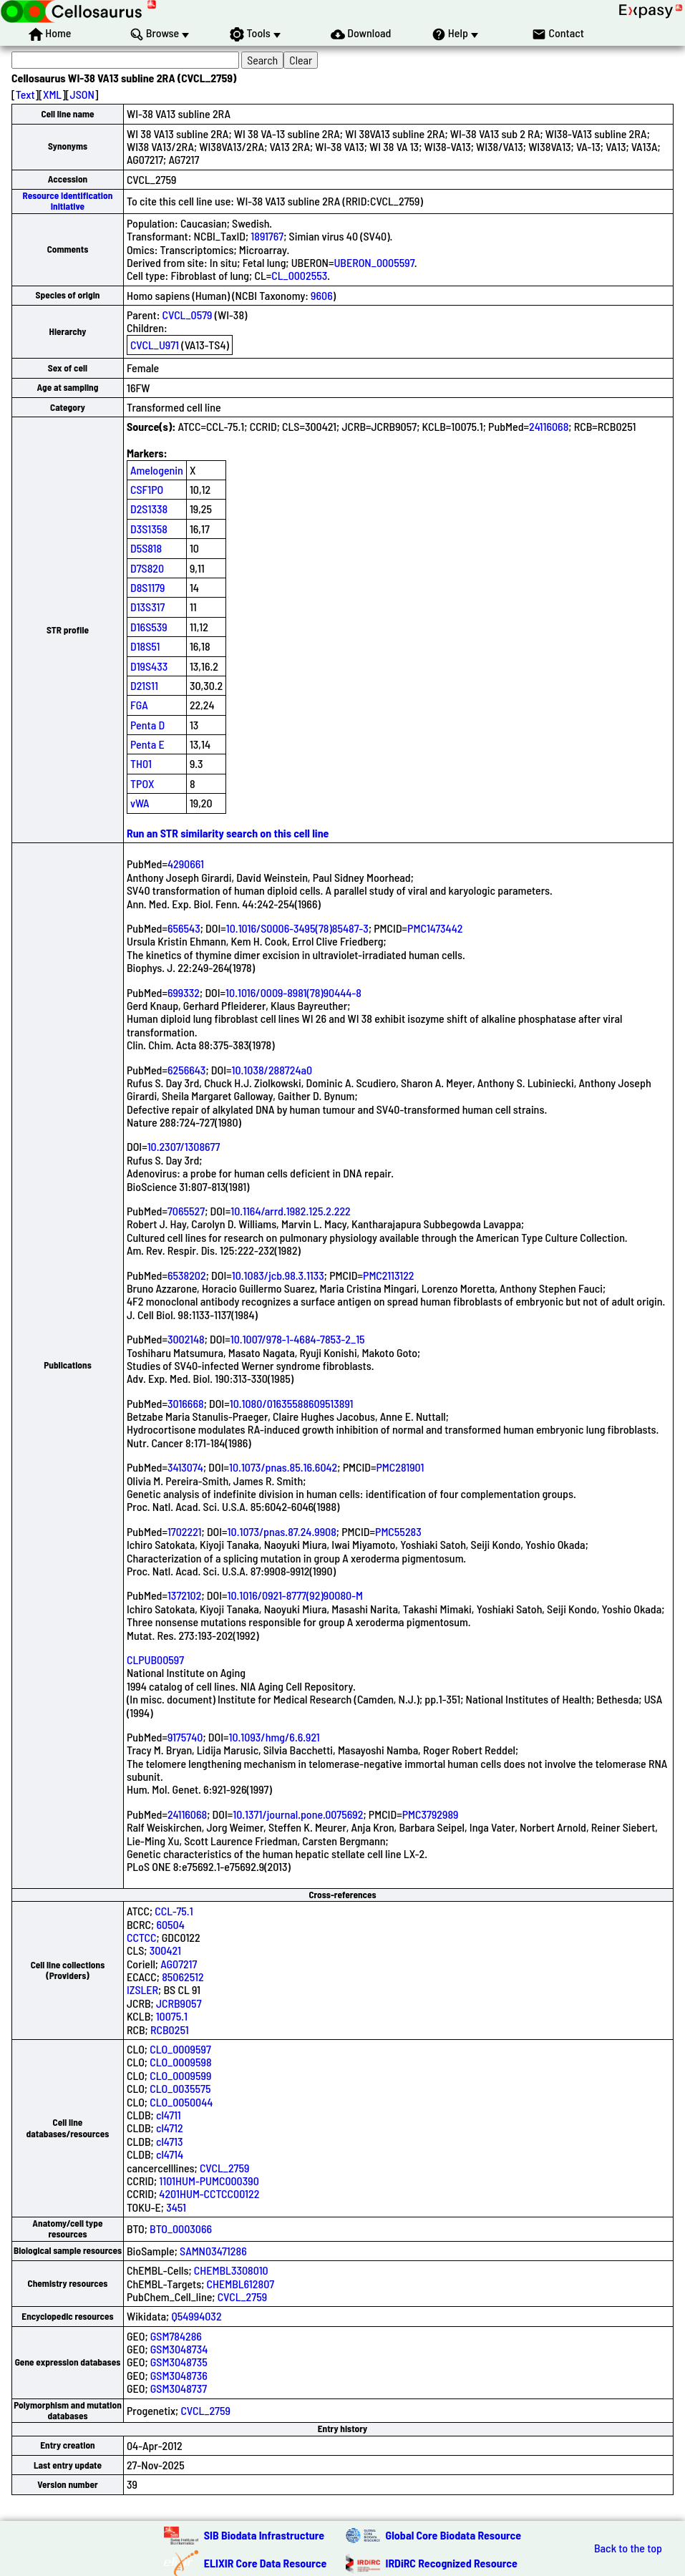 The height and width of the screenshot is (2576, 685). Describe the element at coordinates (180, 2088) in the screenshot. I see `CLO_0035575` at that location.